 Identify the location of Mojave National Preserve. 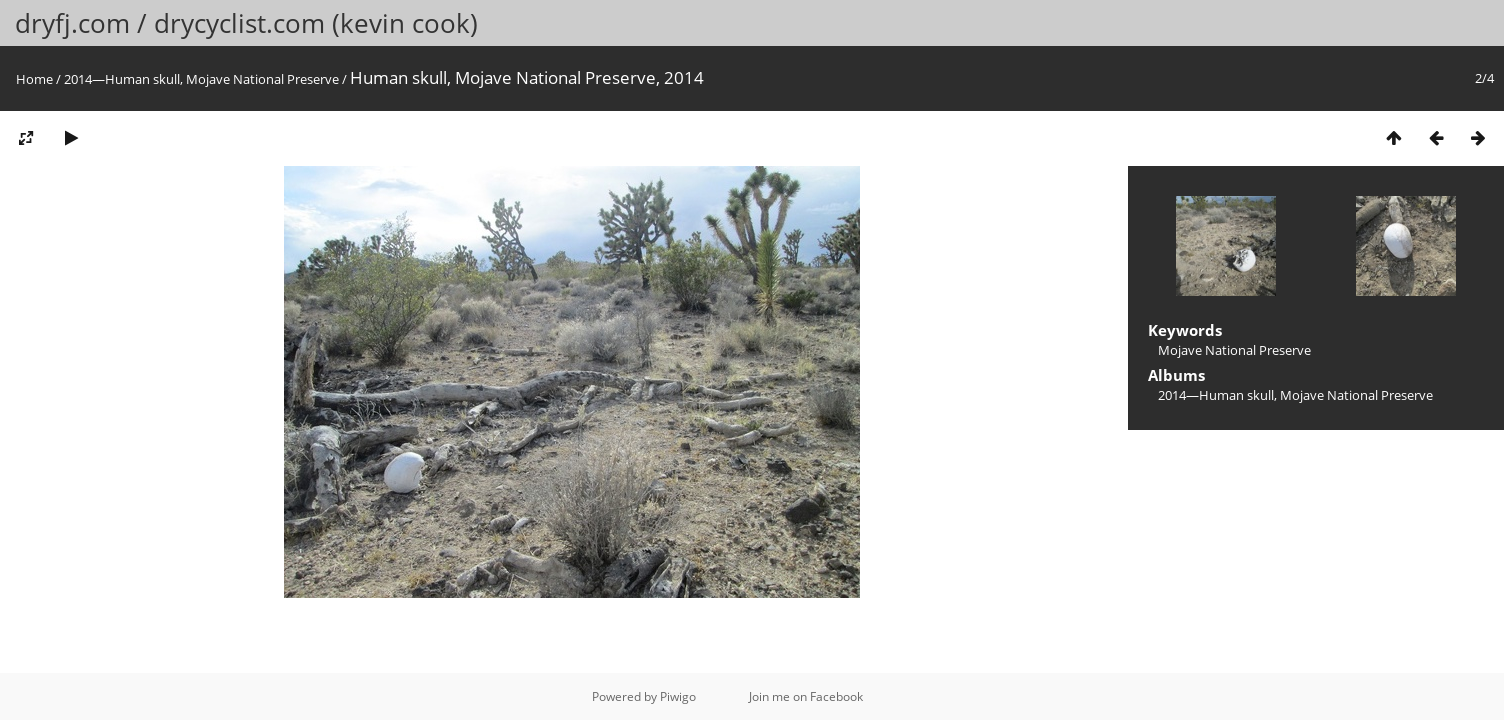
(1234, 350).